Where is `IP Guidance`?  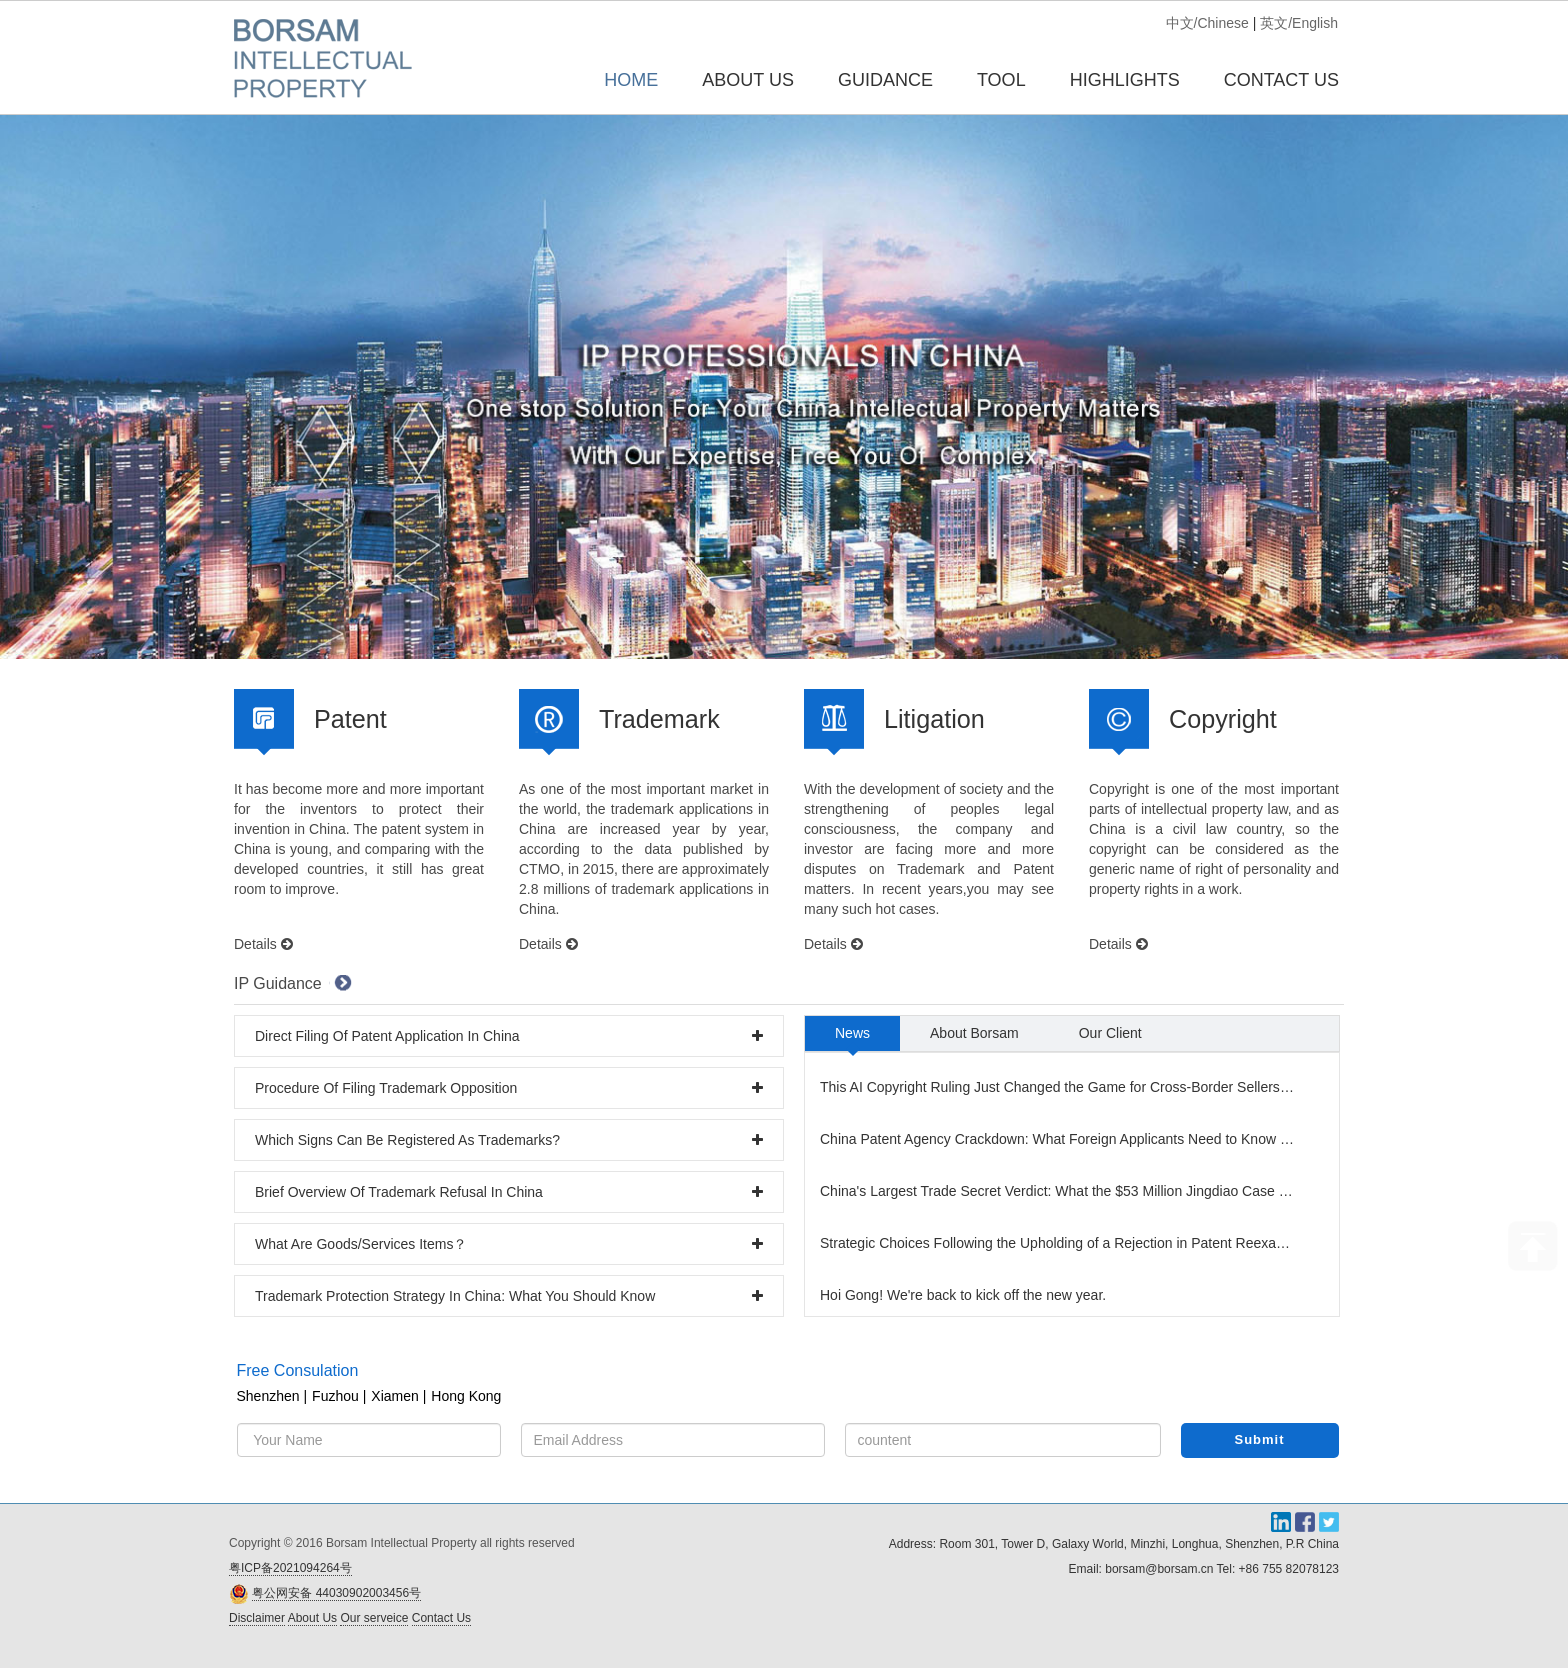 IP Guidance is located at coordinates (278, 983).